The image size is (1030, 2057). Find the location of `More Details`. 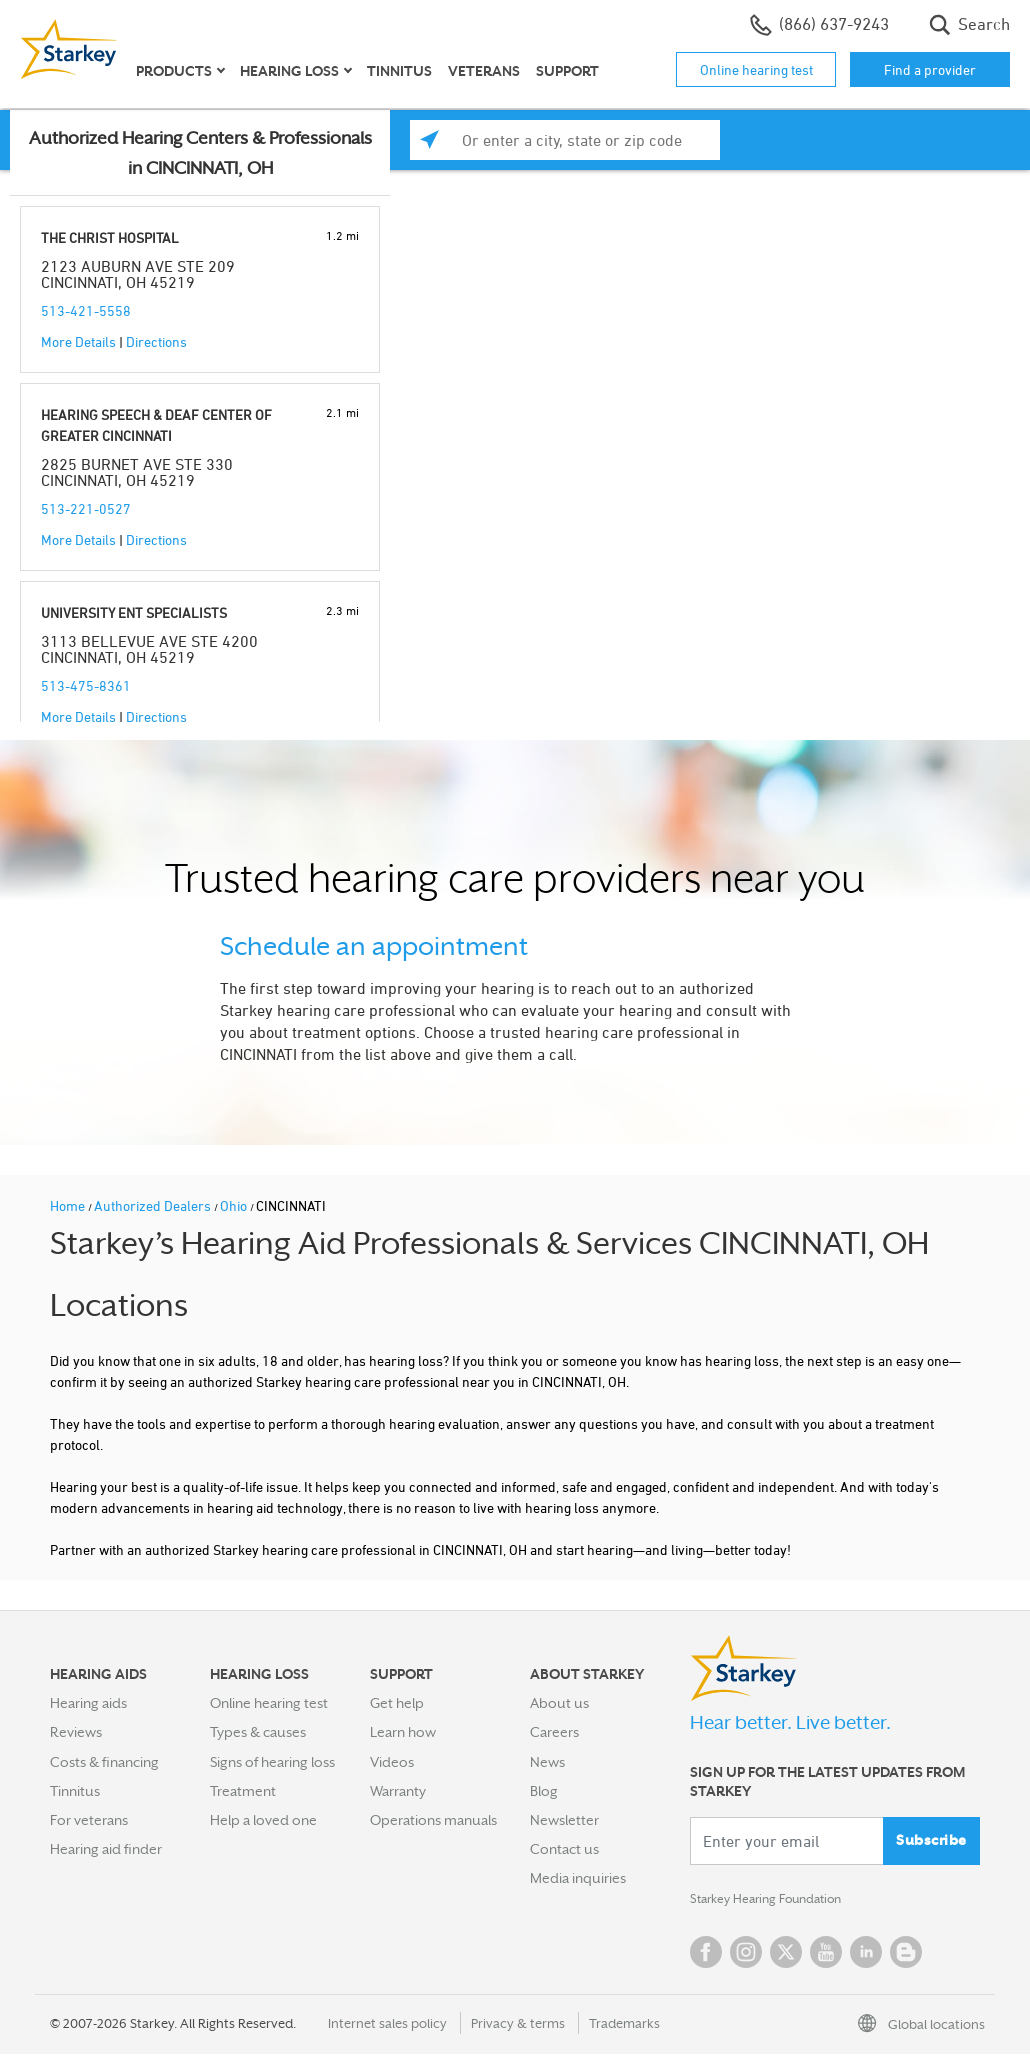

More Details is located at coordinates (78, 341).